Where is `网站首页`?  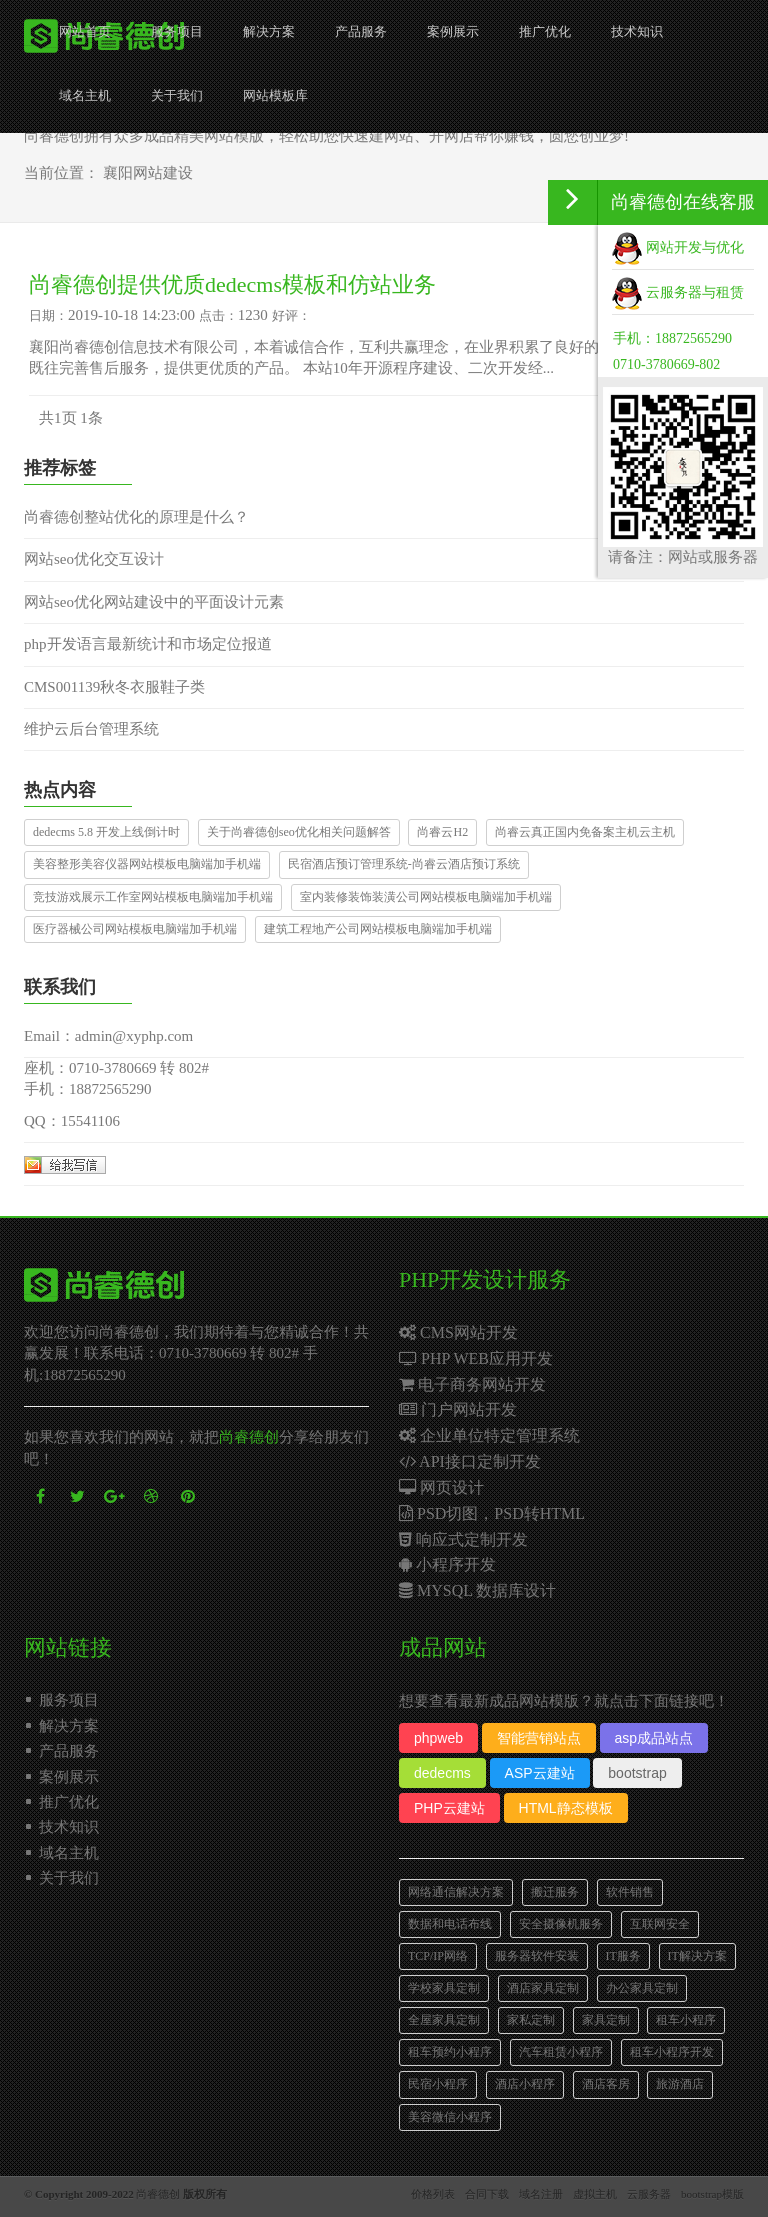
网站首页 is located at coordinates (85, 31).